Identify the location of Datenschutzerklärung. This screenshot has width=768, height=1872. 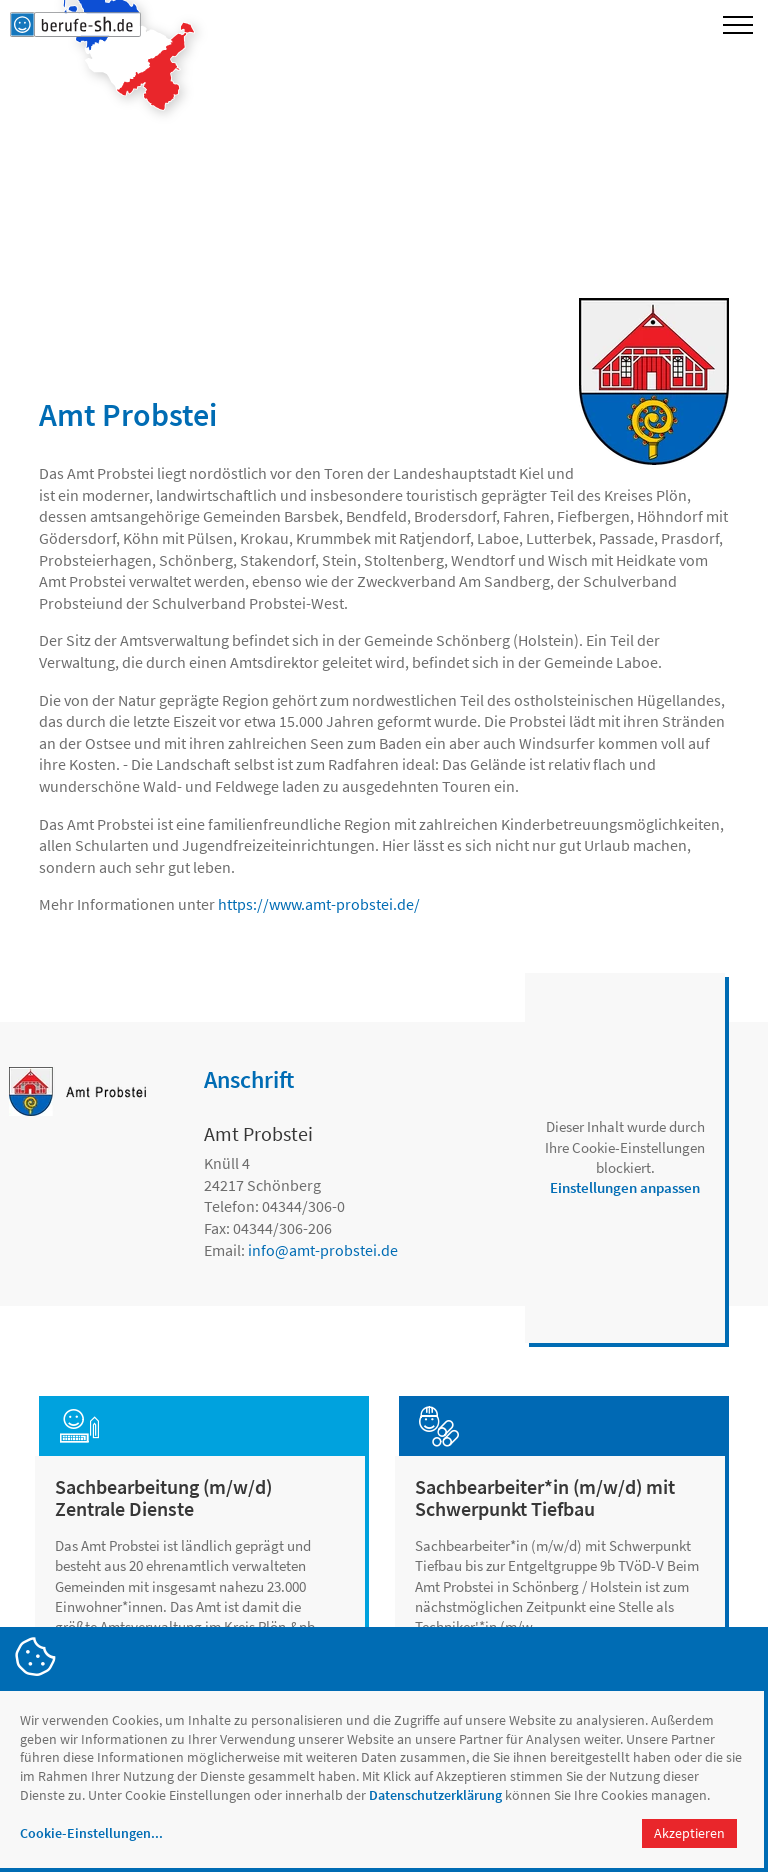
(435, 1795).